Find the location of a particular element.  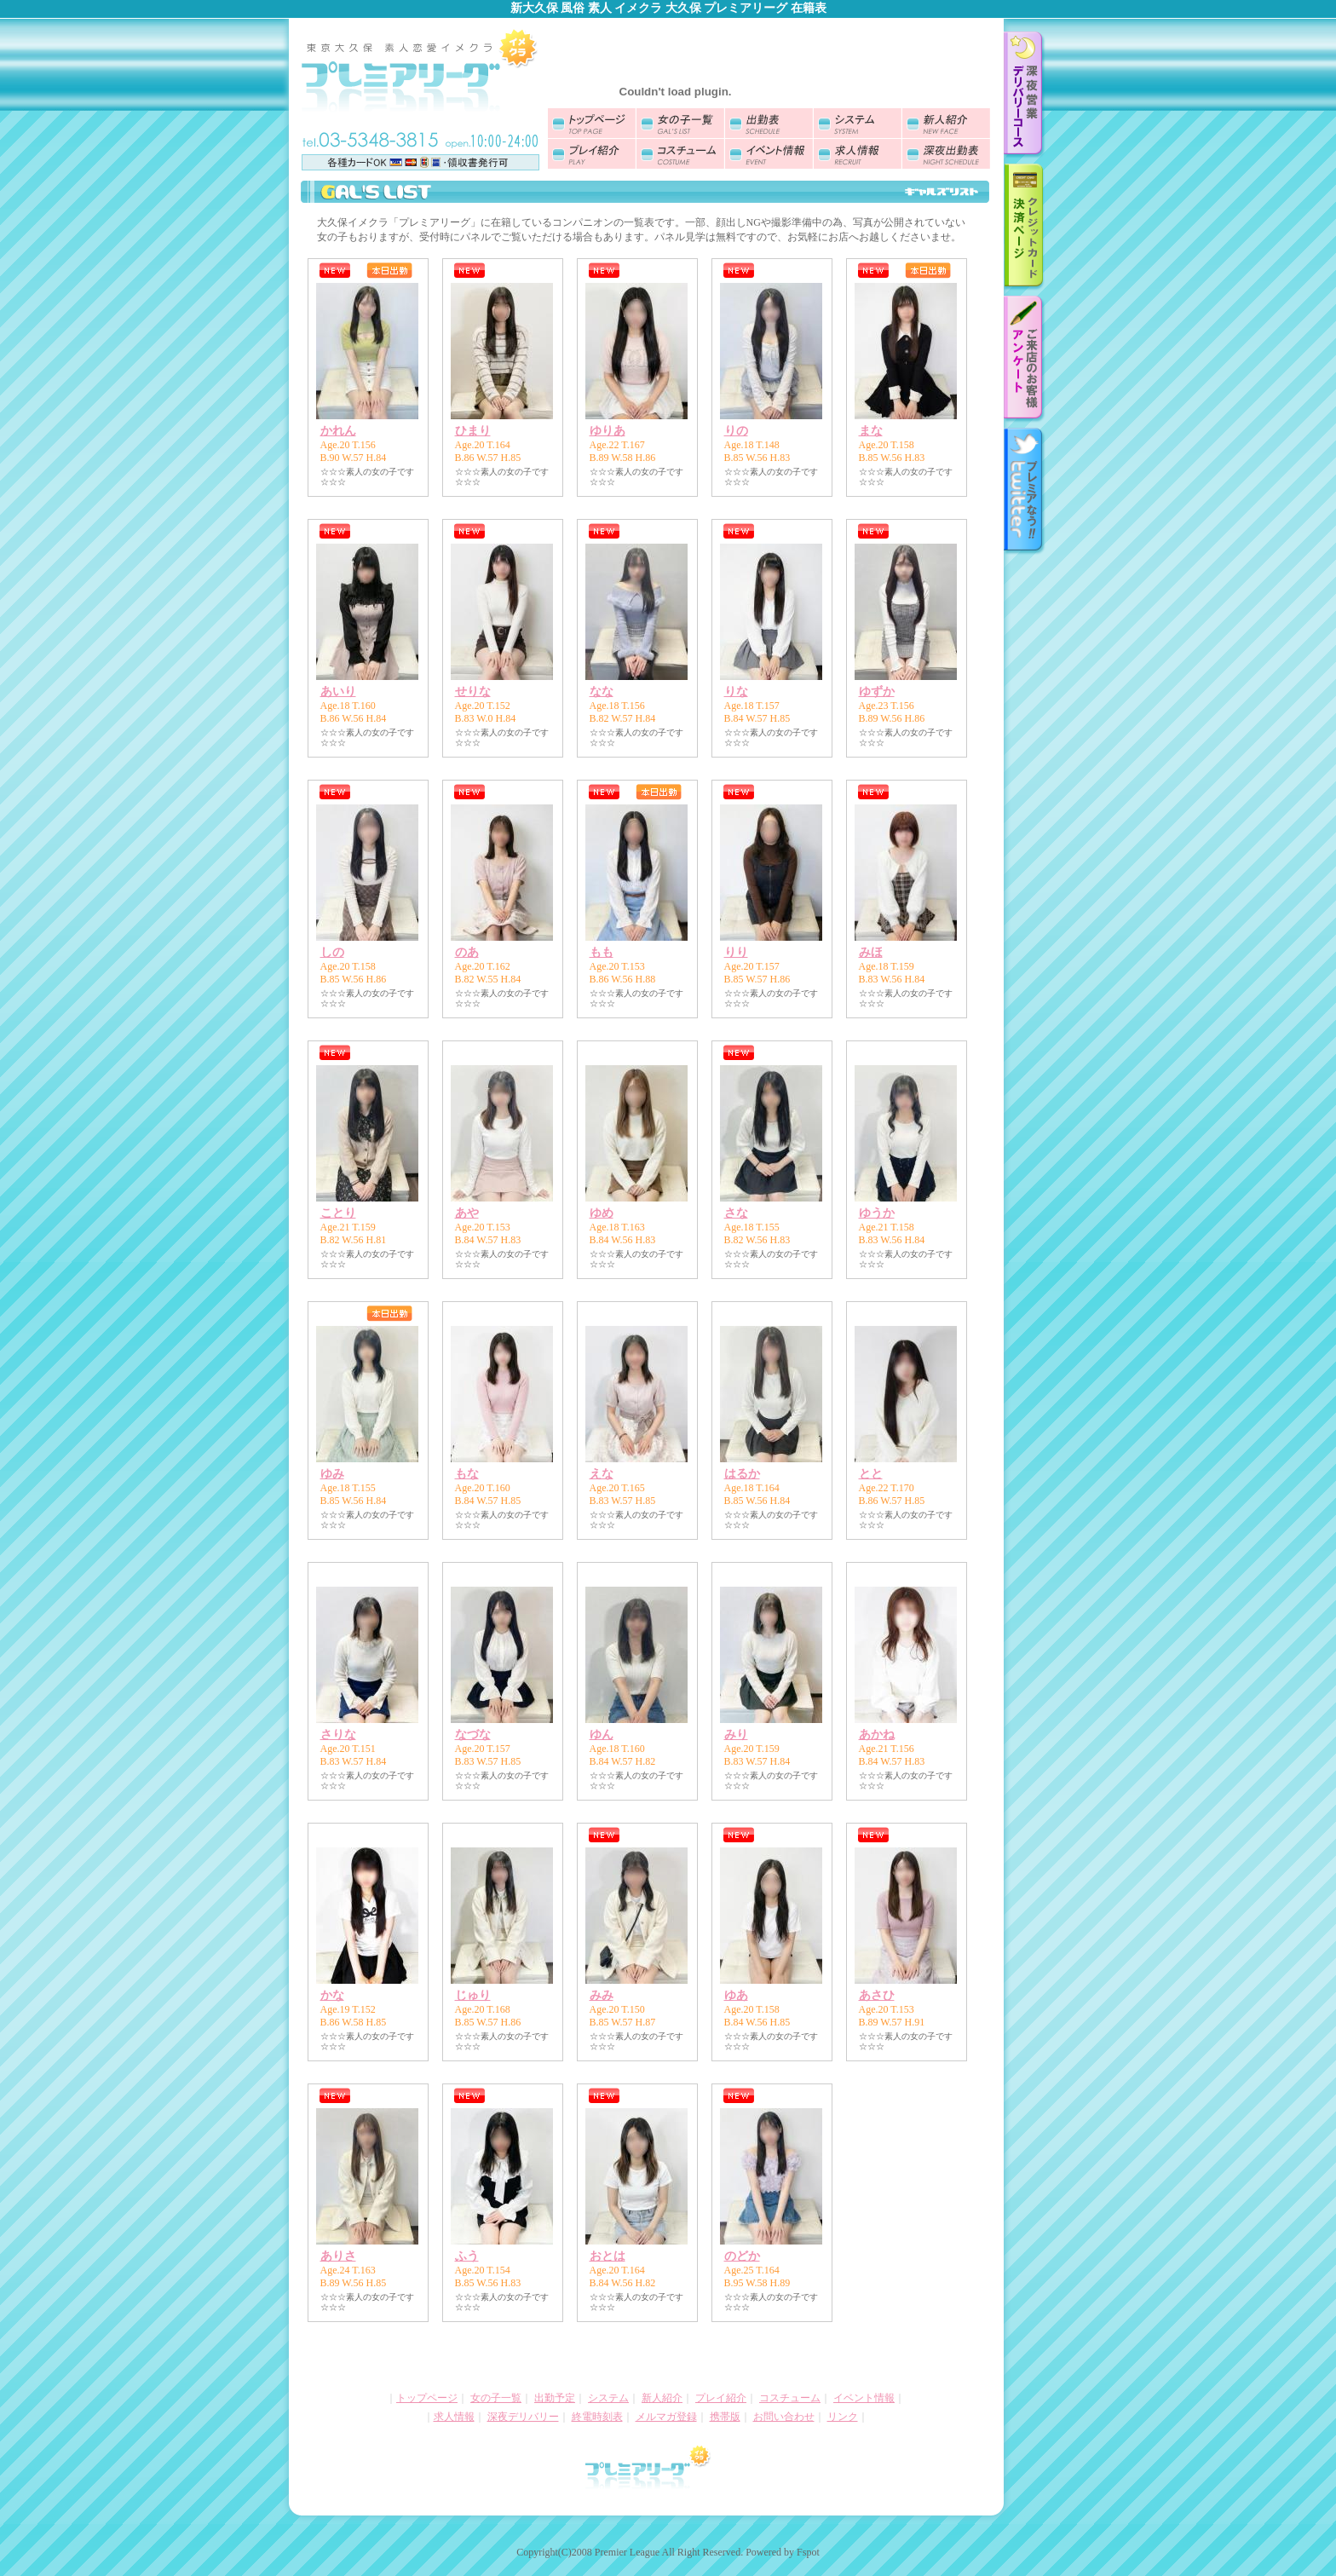

かれん is located at coordinates (338, 430).